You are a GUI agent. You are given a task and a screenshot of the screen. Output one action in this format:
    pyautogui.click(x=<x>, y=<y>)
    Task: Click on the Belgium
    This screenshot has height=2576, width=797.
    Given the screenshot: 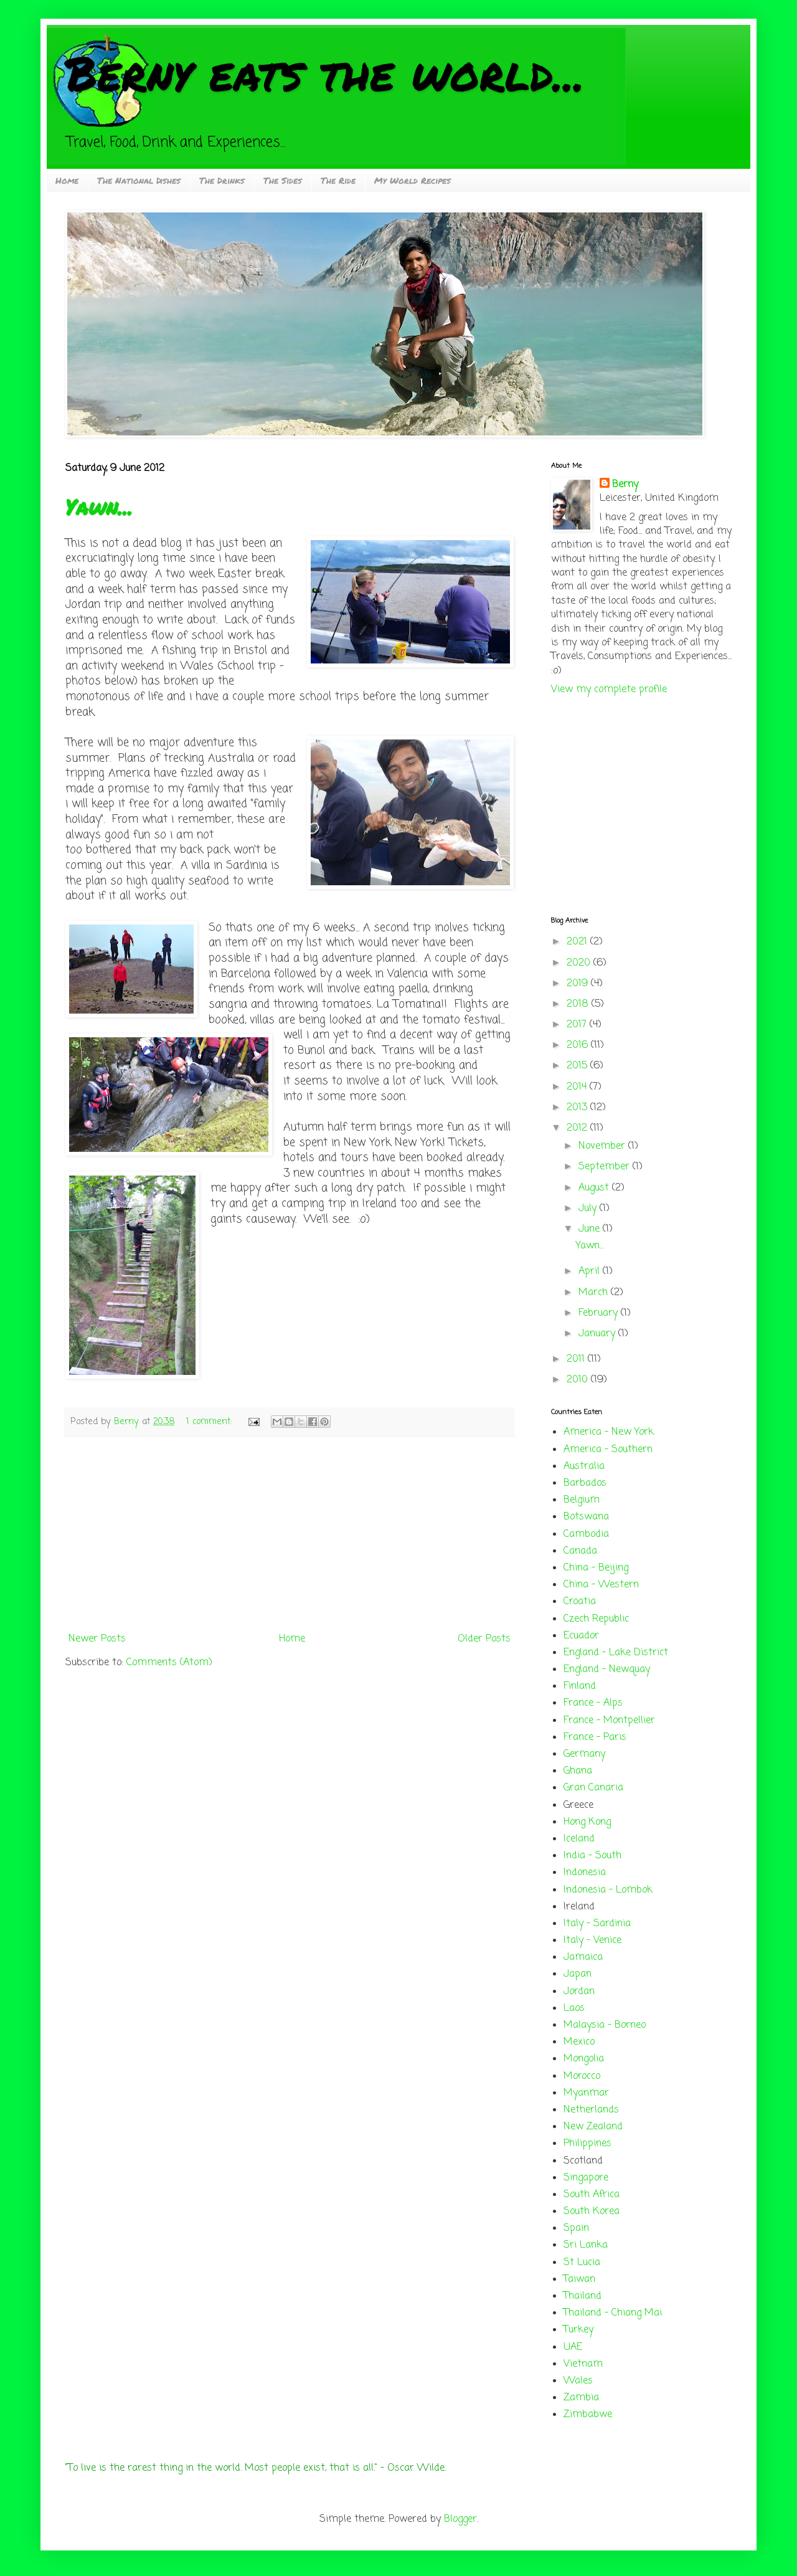 What is the action you would take?
    pyautogui.click(x=582, y=1500)
    